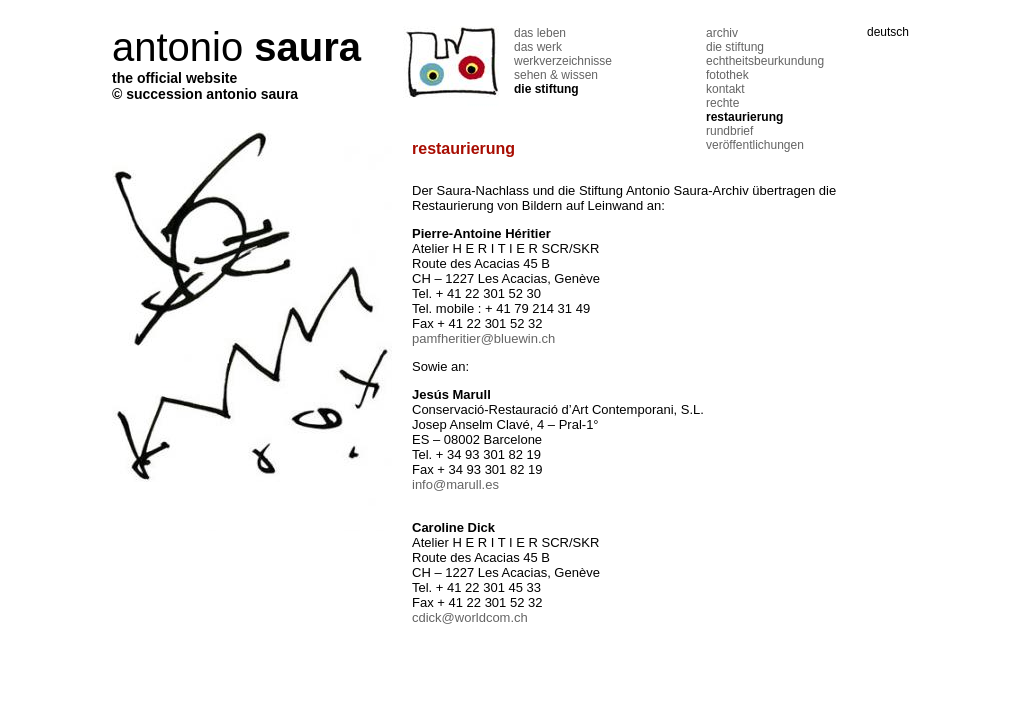 Image resolution: width=1024 pixels, height=720 pixels. I want to click on cdick@worldcom.ch, so click(470, 617).